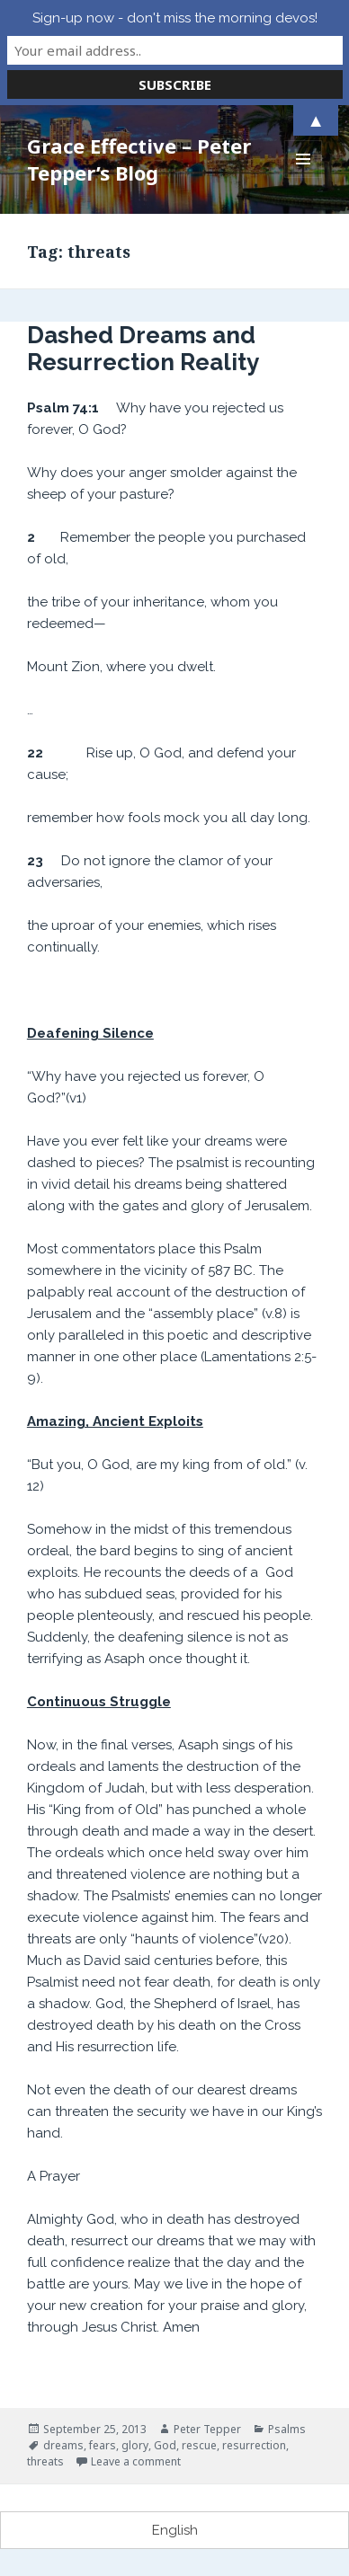 The image size is (349, 2576). What do you see at coordinates (45, 2461) in the screenshot?
I see `threats` at bounding box center [45, 2461].